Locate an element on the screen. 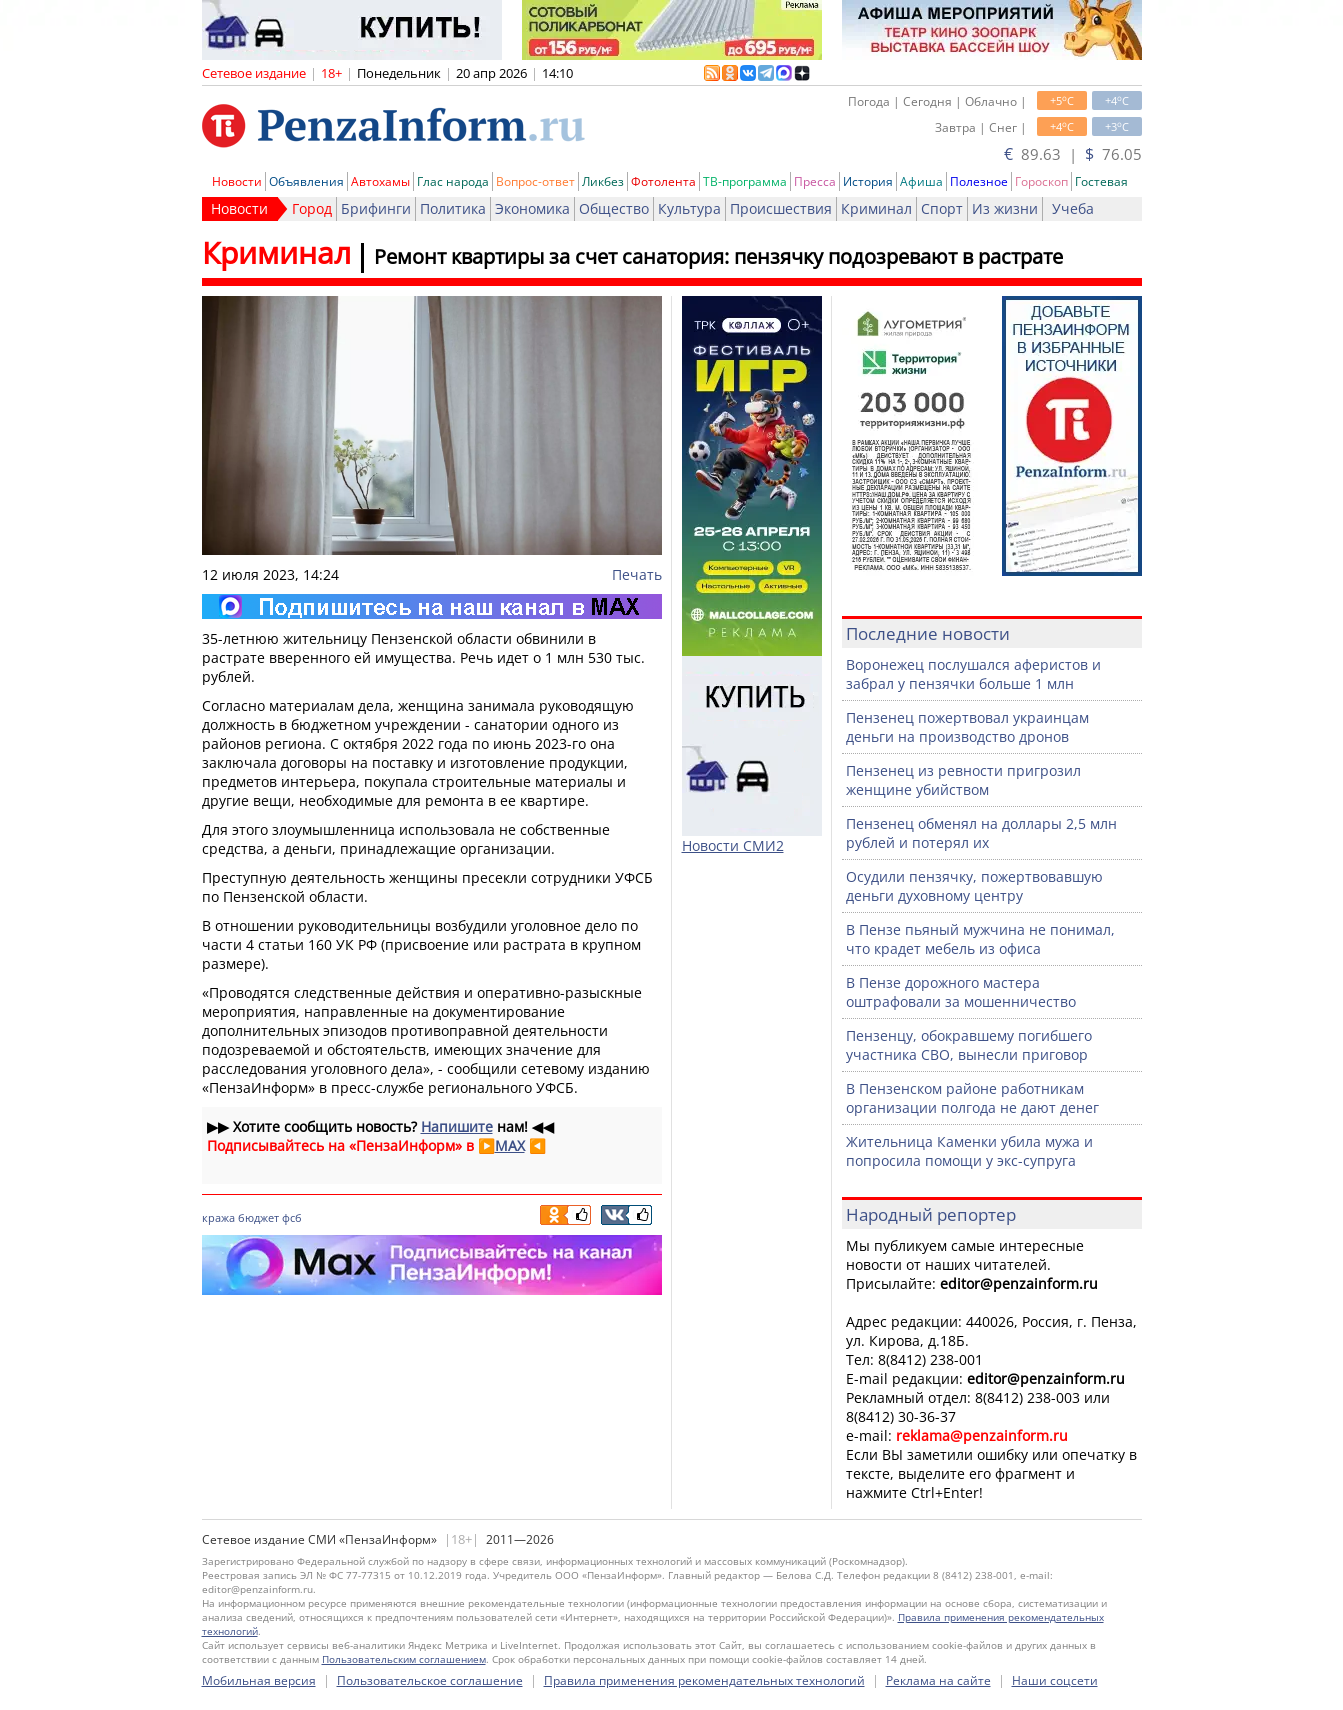  Жительница Каменки убила мужа и попросила помощи у экс-супруга is located at coordinates (969, 1151).